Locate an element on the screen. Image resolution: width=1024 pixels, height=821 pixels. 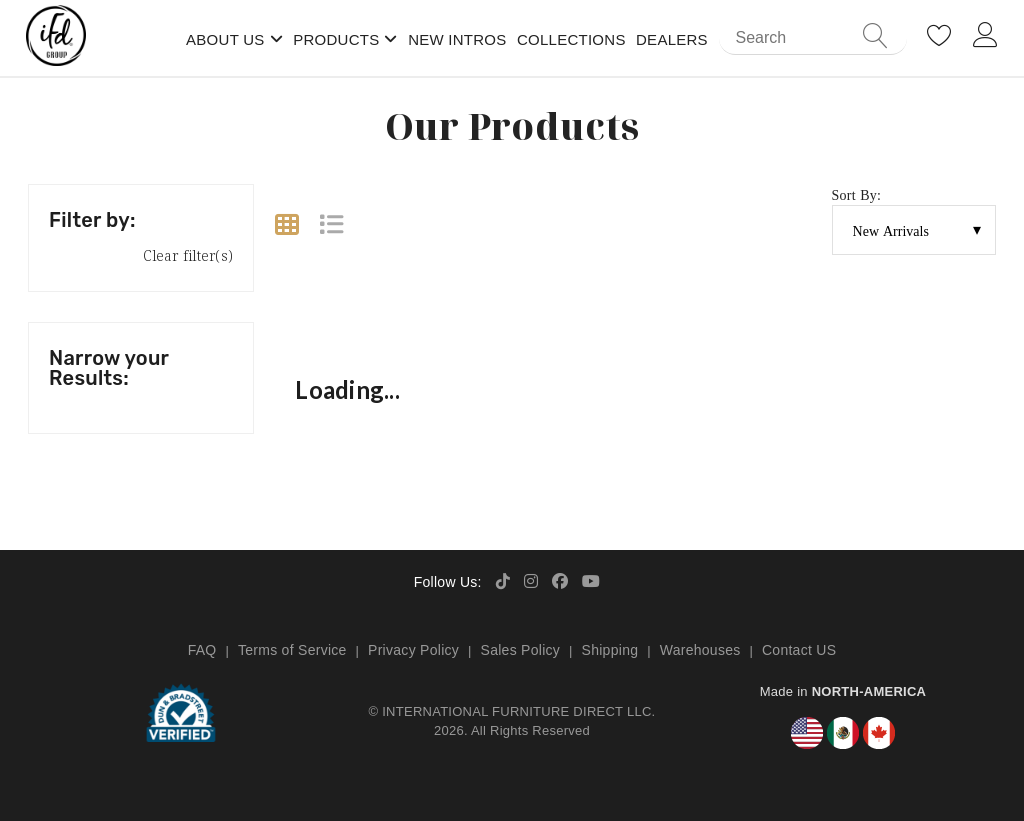
New Intros is located at coordinates (457, 39).